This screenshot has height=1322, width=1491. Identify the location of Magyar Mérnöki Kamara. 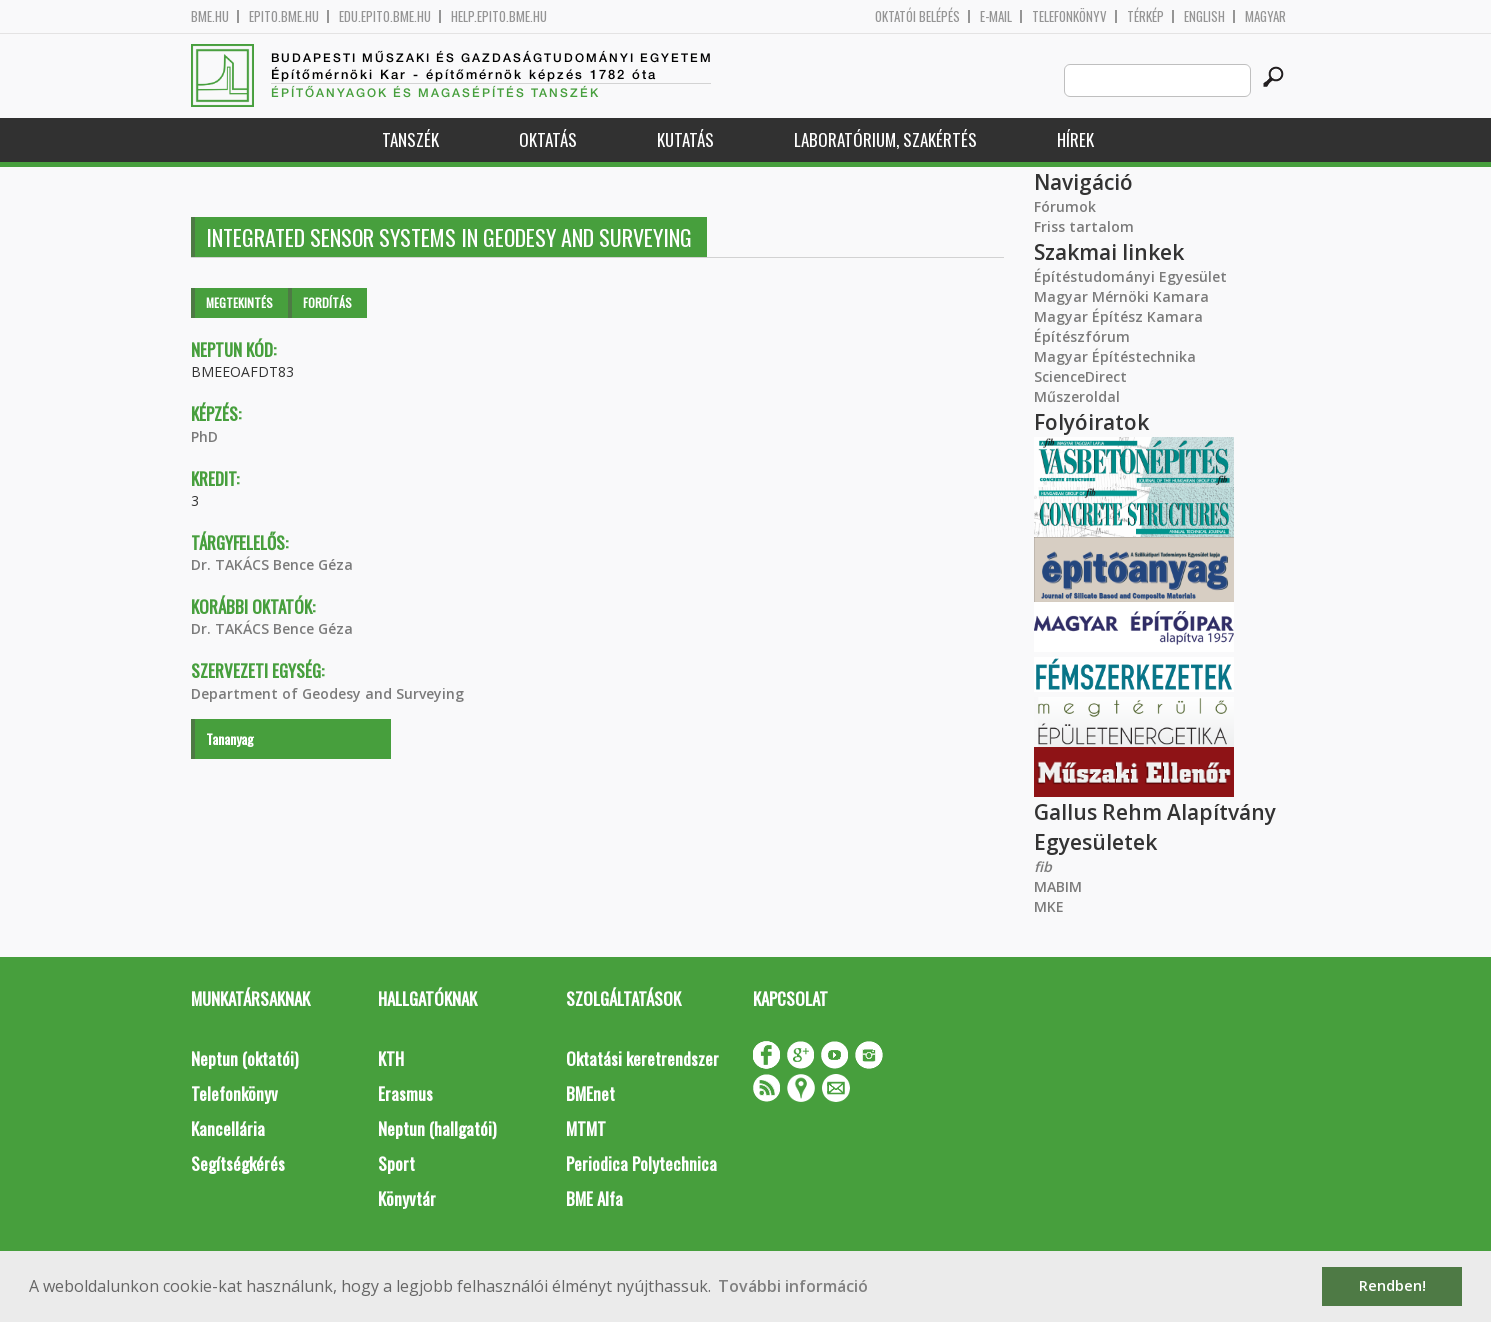
(1121, 296).